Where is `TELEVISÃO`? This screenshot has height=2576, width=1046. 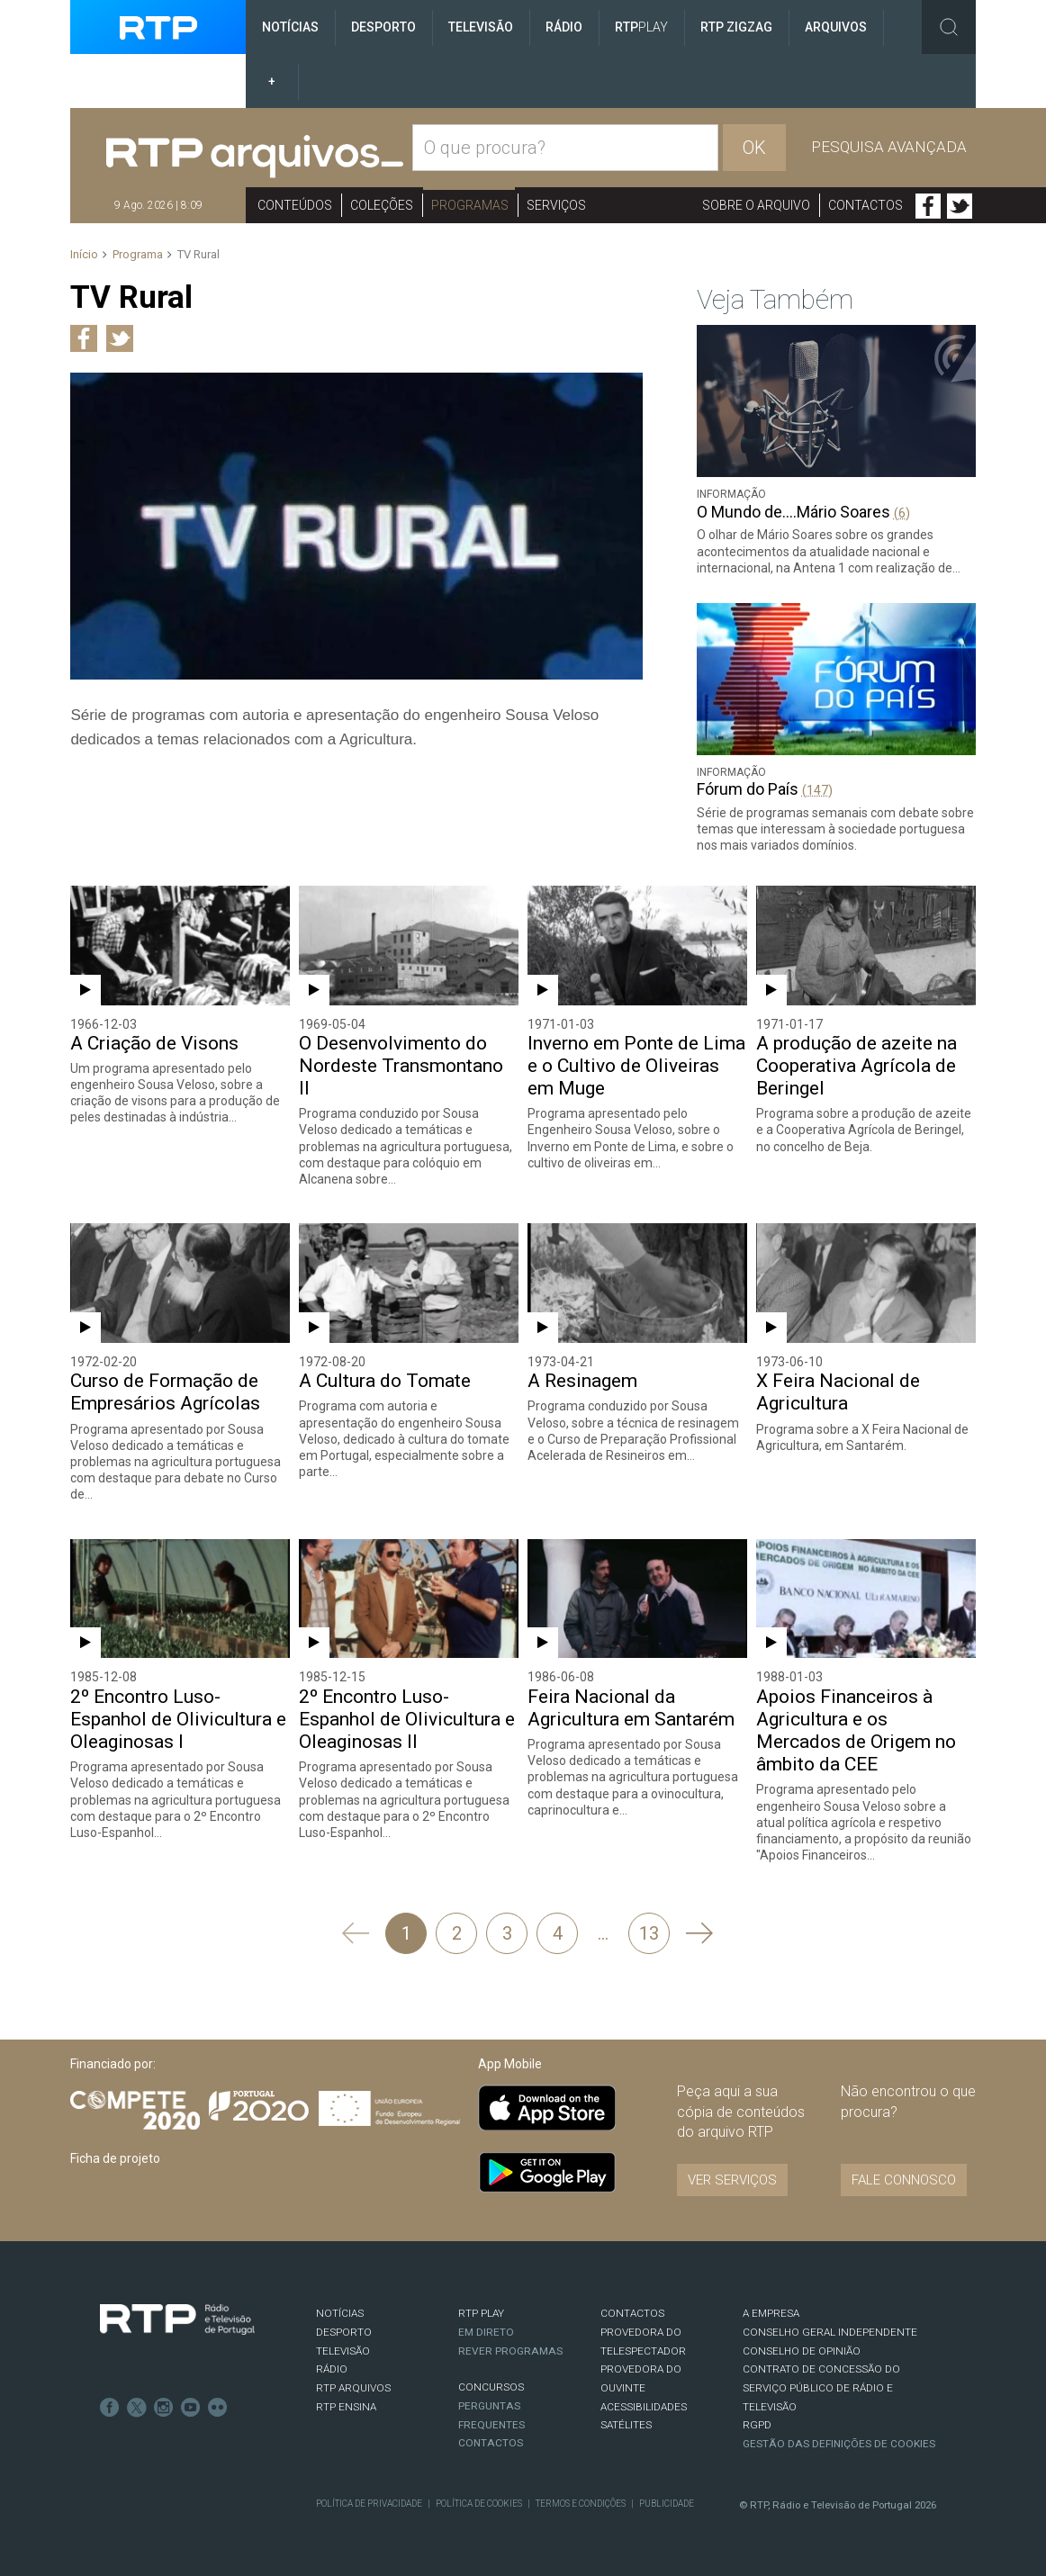
TELEVISÃO is located at coordinates (343, 2351).